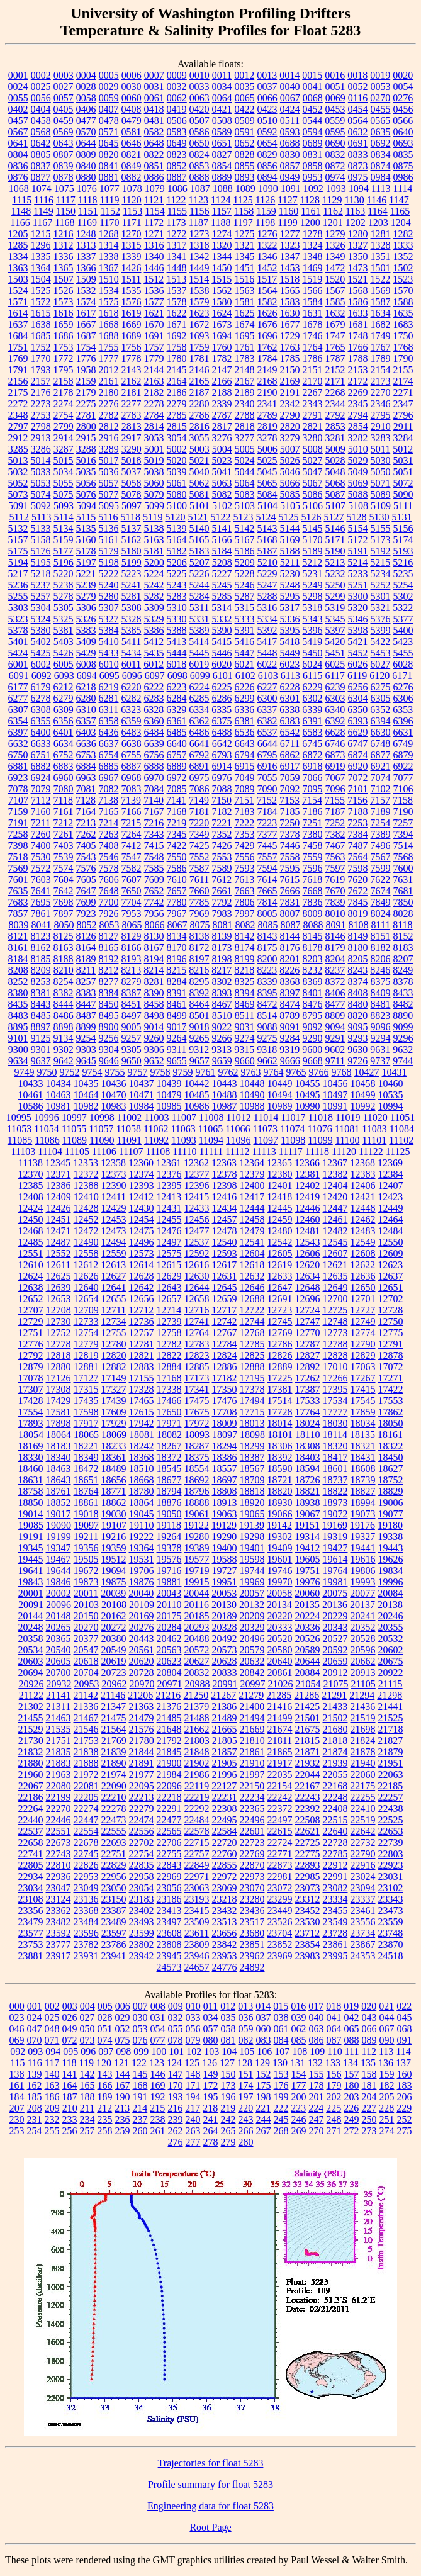 The height and width of the screenshot is (2576, 421). Describe the element at coordinates (18, 120) in the screenshot. I see `0457` at that location.